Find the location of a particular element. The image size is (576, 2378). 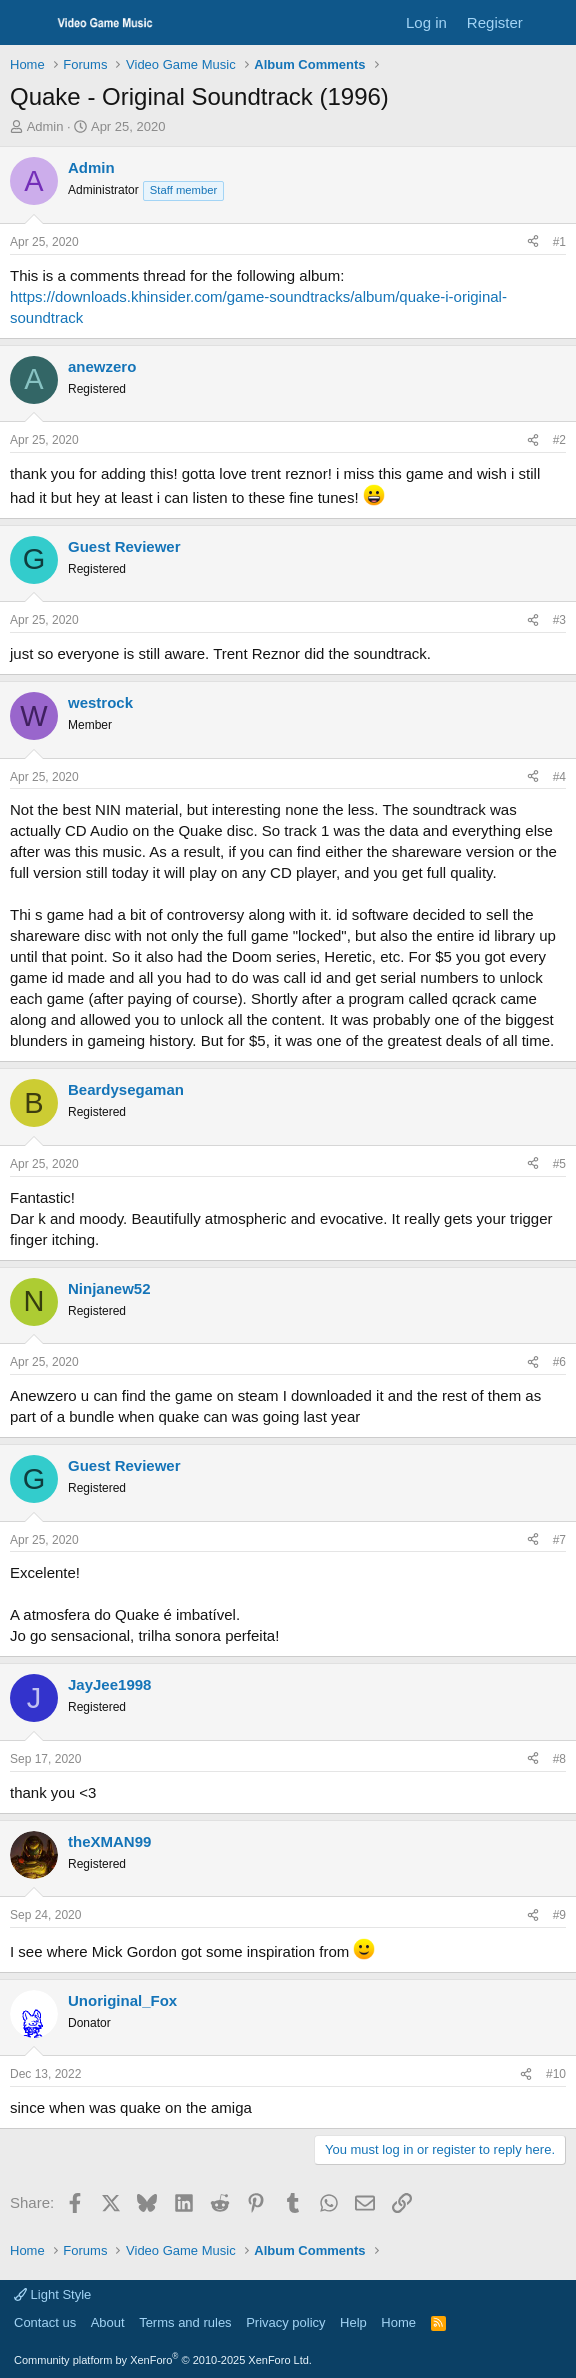

[What's new] is located at coordinates (552, 22).